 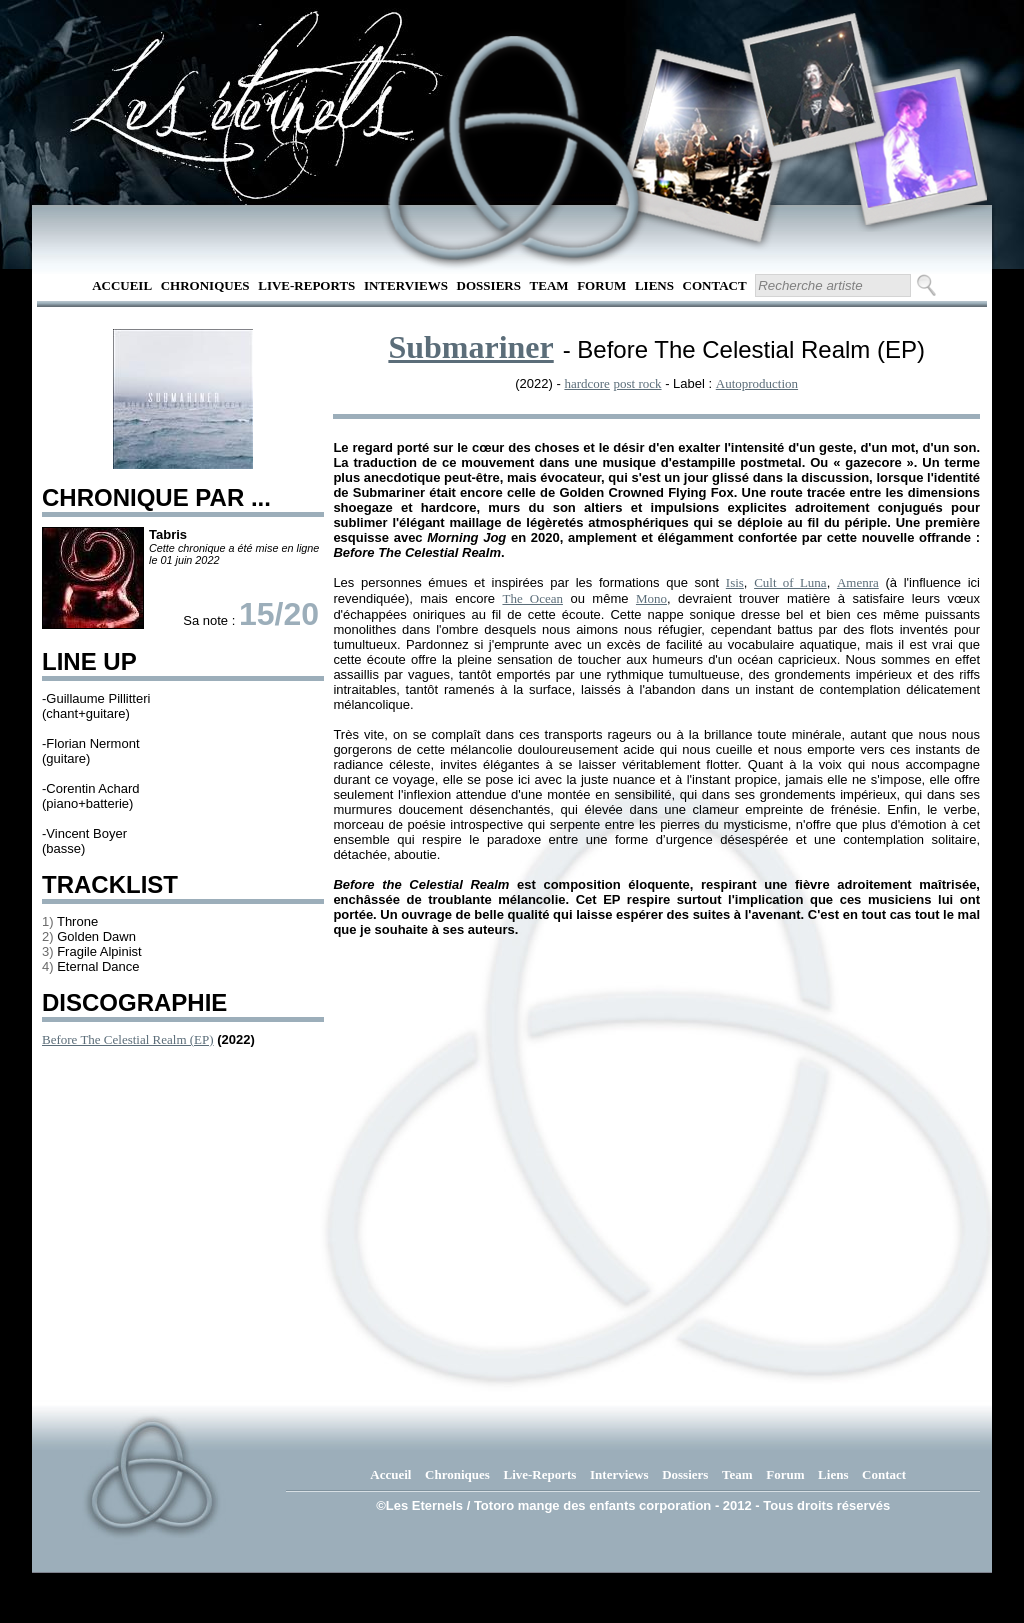 What do you see at coordinates (306, 285) in the screenshot?
I see `Live-Reports` at bounding box center [306, 285].